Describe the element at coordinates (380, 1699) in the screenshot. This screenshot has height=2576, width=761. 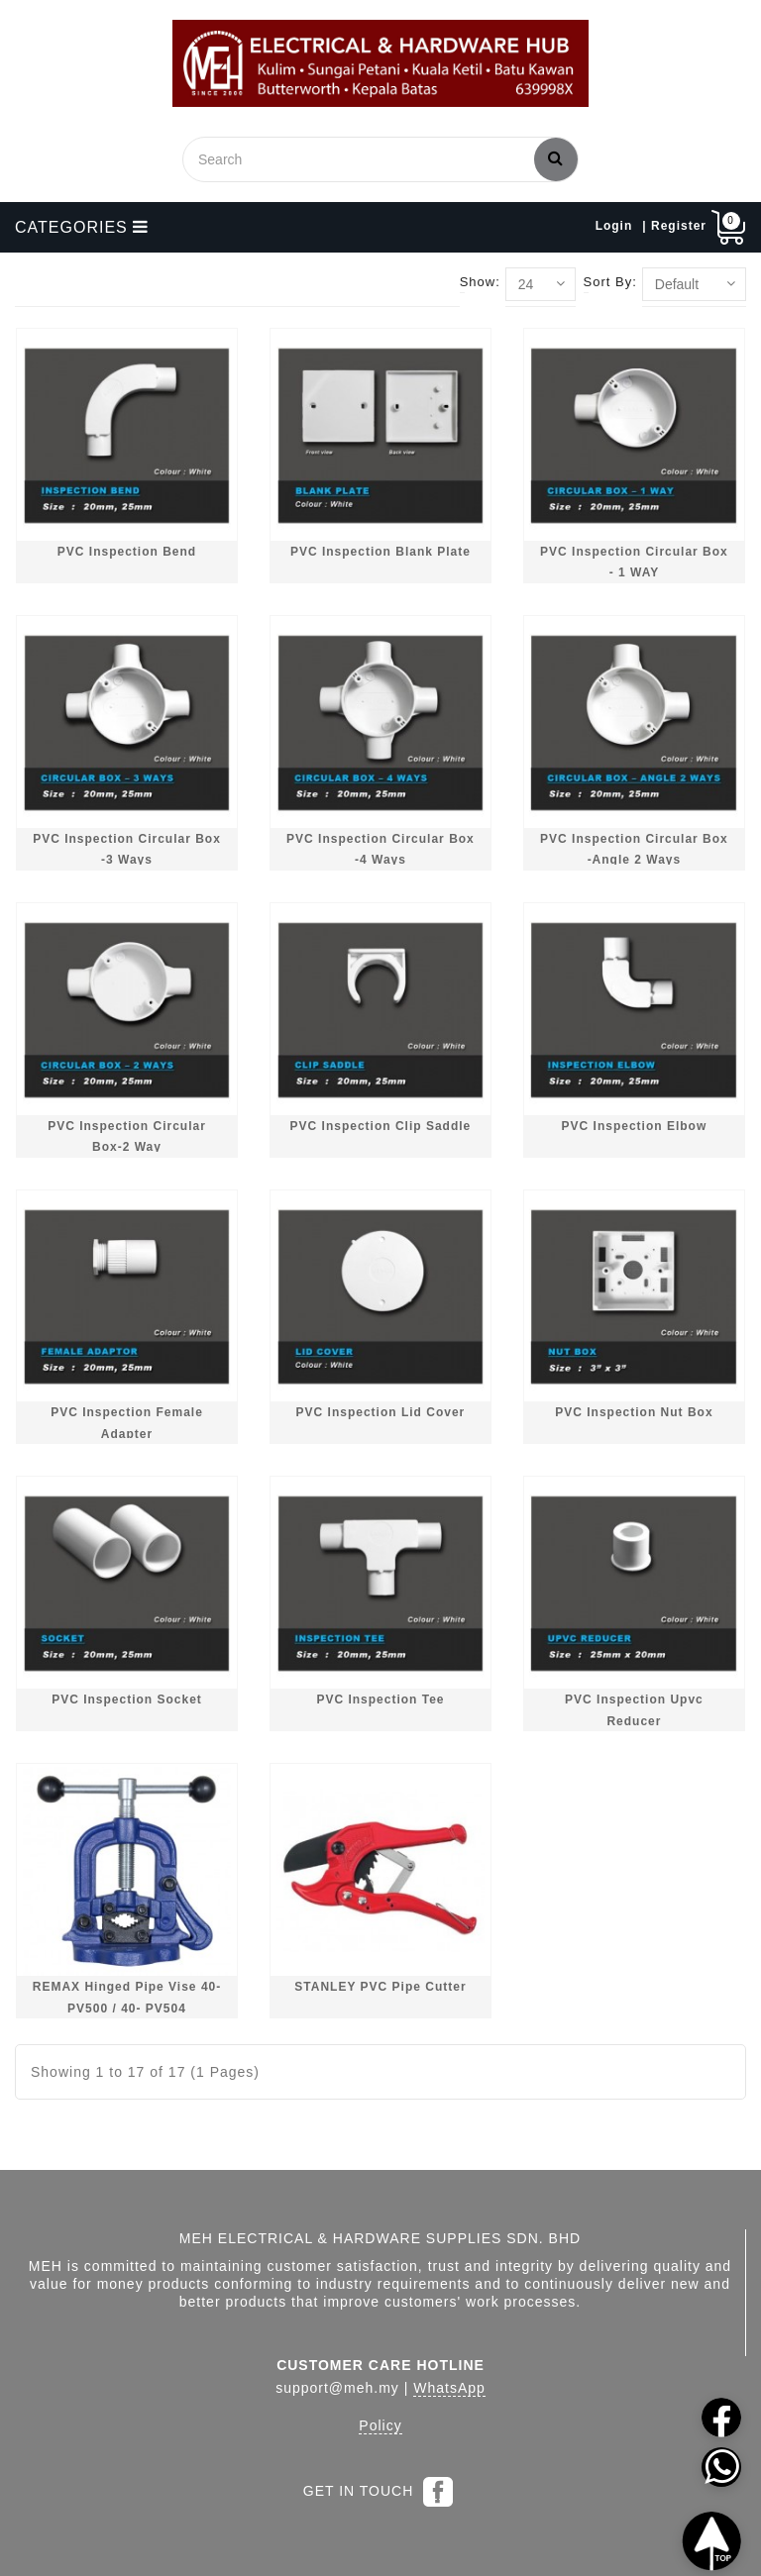
I see `PVC Inspection Tee` at that location.